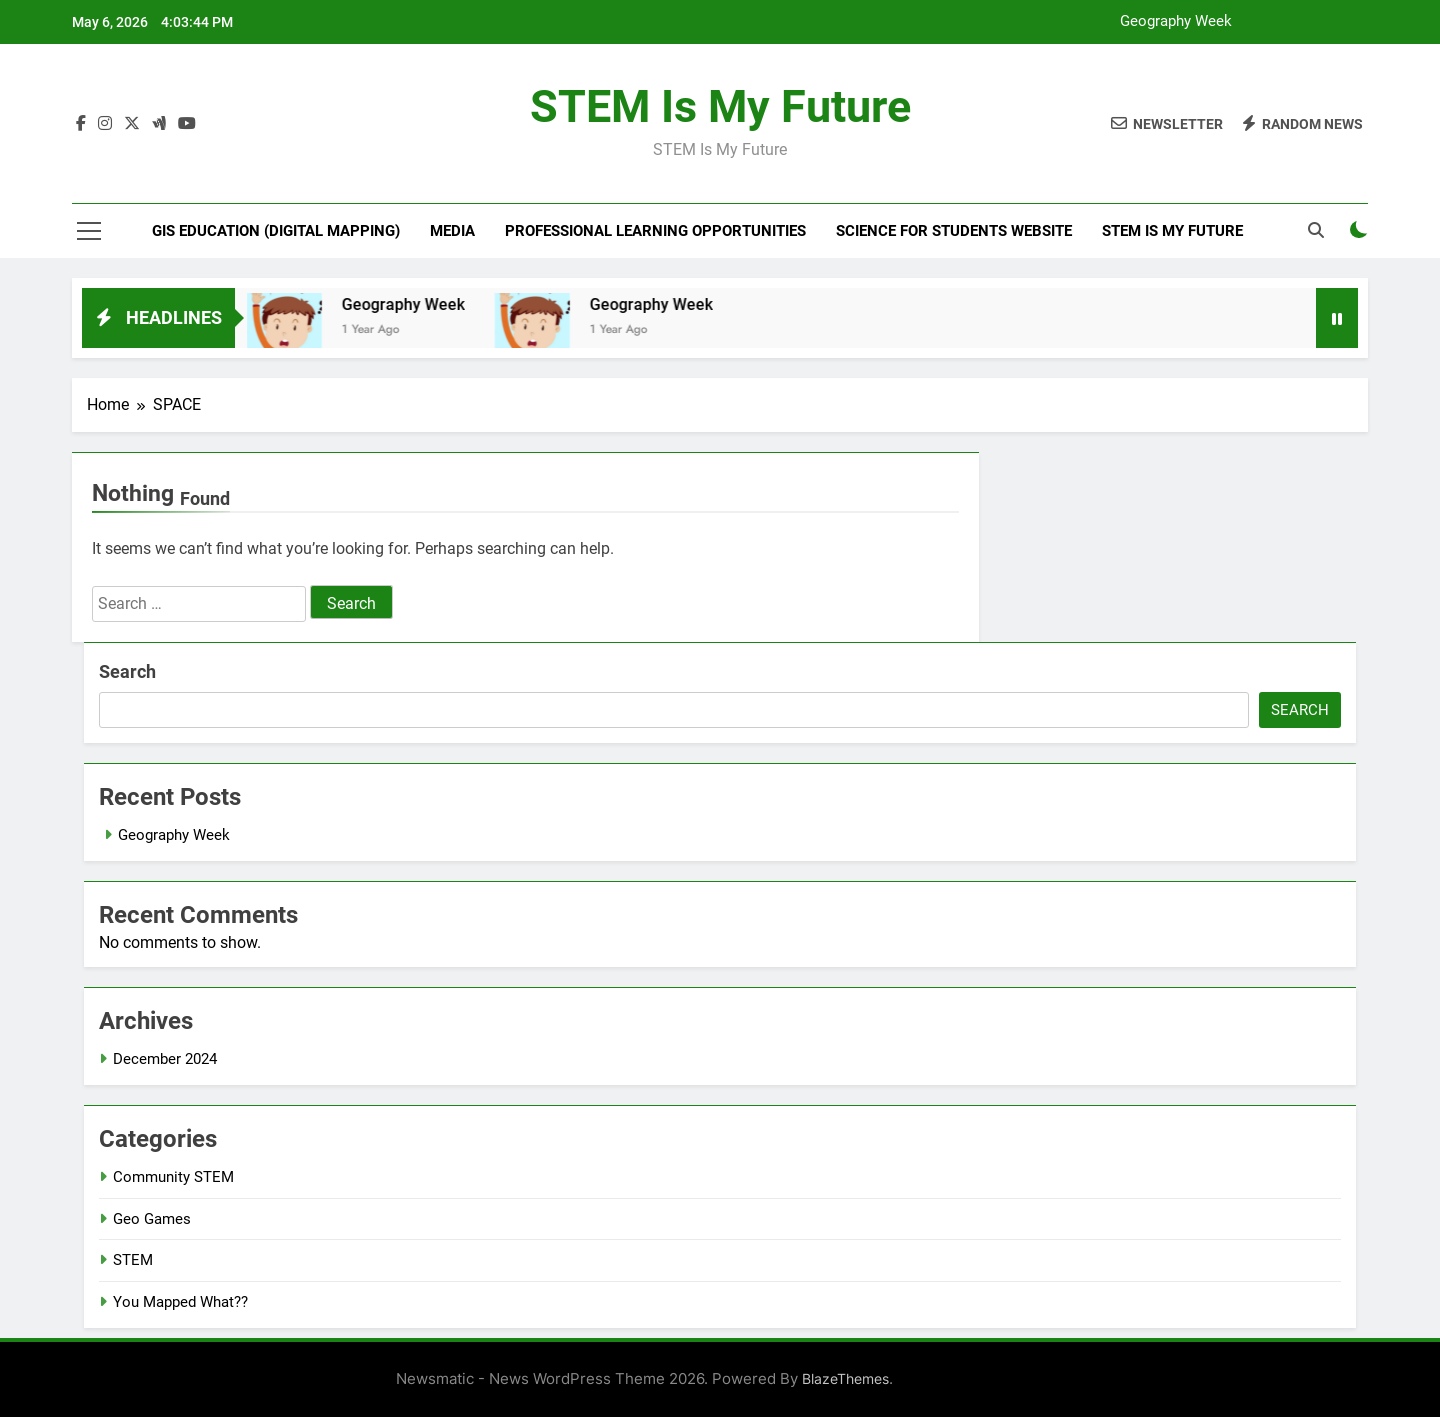  Describe the element at coordinates (954, 231) in the screenshot. I see `Science For Students website` at that location.